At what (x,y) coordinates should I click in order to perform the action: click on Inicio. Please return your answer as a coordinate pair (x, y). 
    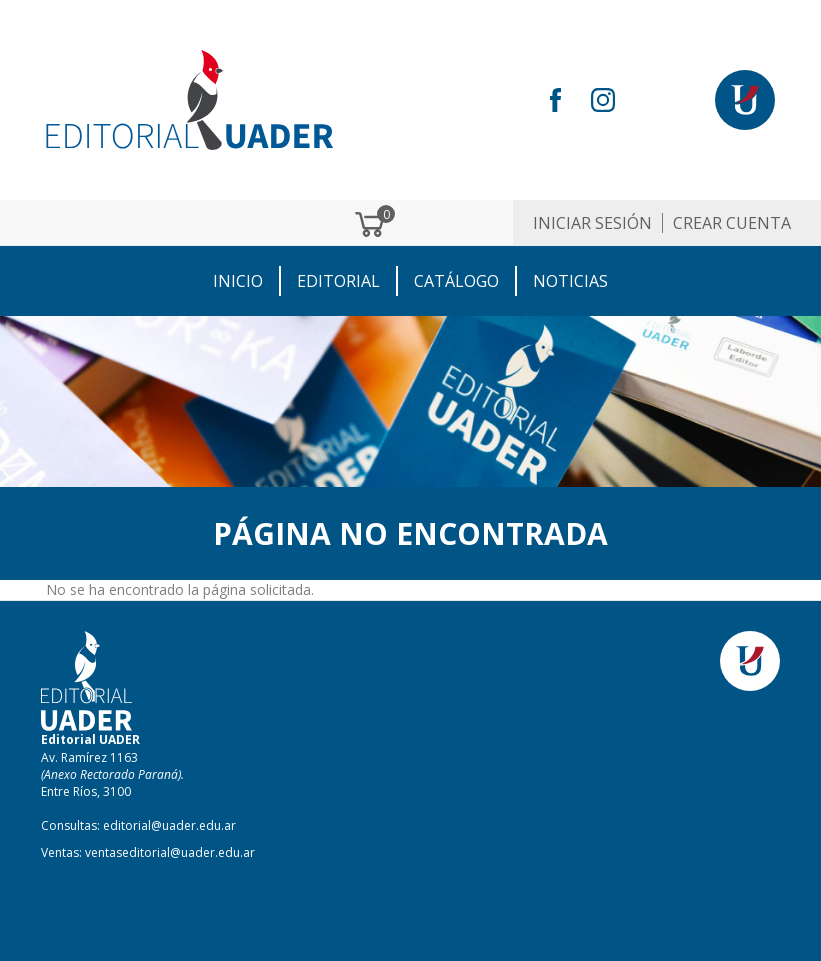
    Looking at the image, I should click on (238, 281).